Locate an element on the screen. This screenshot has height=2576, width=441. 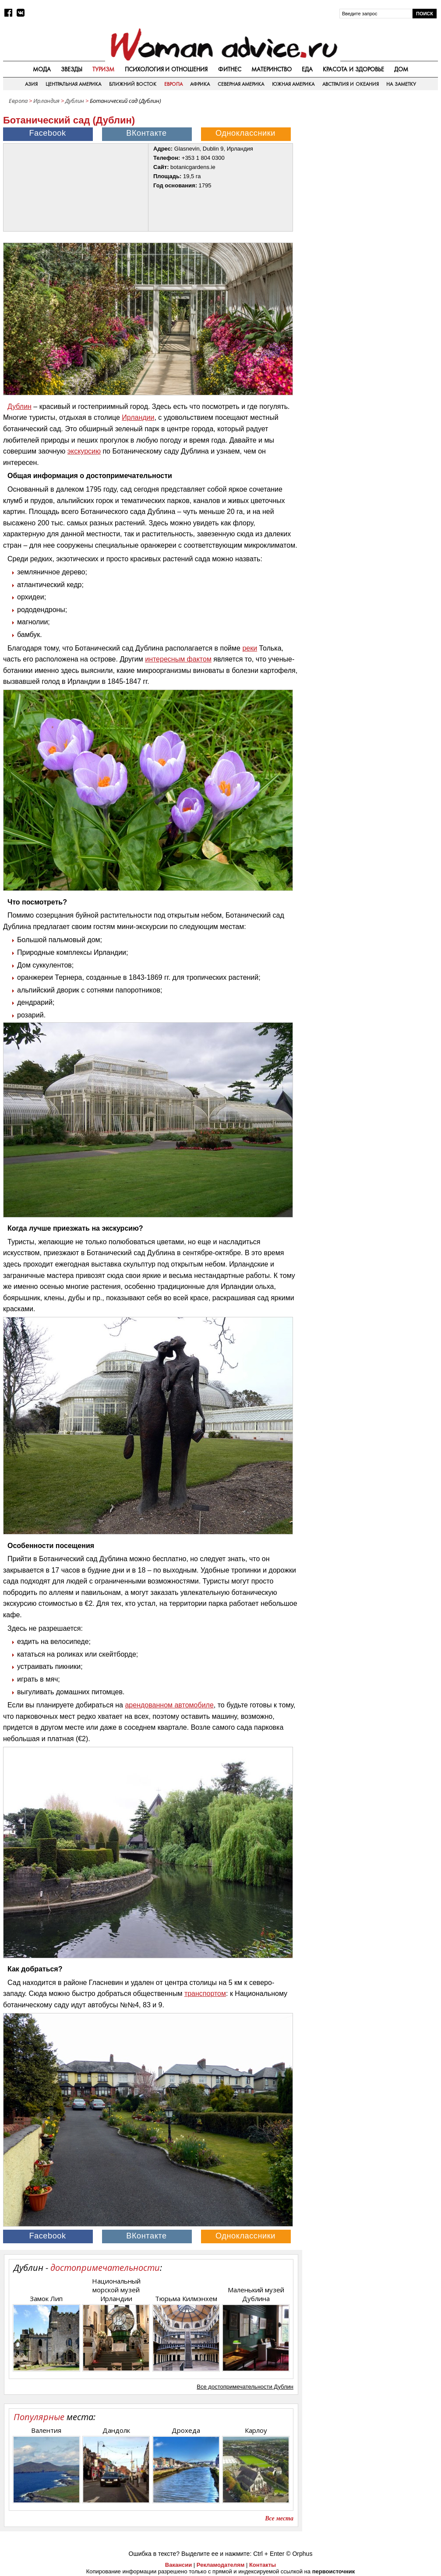
Африка is located at coordinates (200, 84).